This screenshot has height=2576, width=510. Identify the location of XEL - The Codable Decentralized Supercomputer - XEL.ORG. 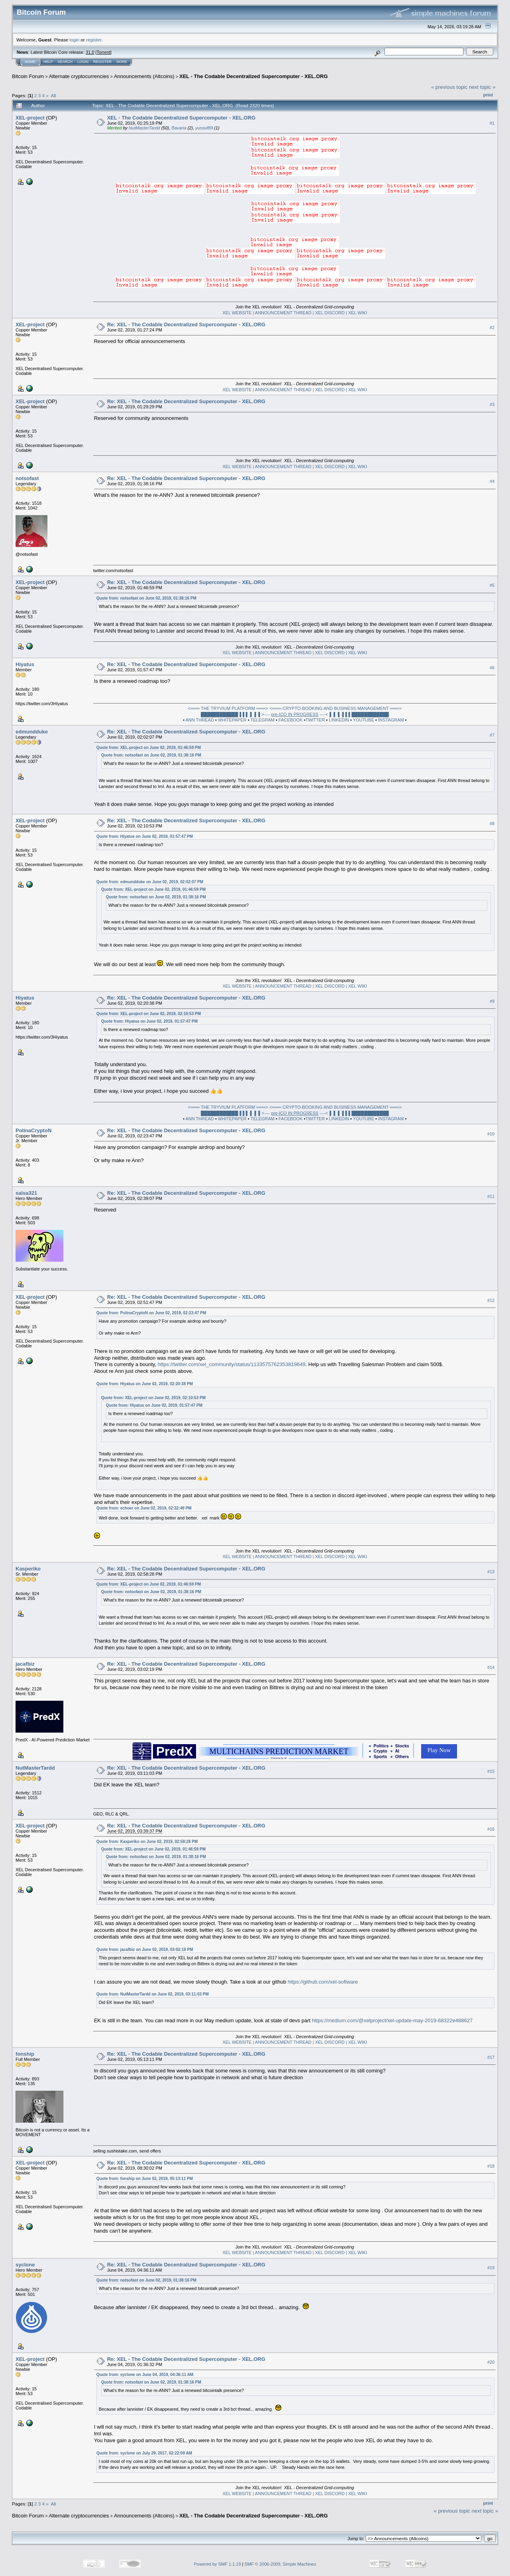
(253, 76).